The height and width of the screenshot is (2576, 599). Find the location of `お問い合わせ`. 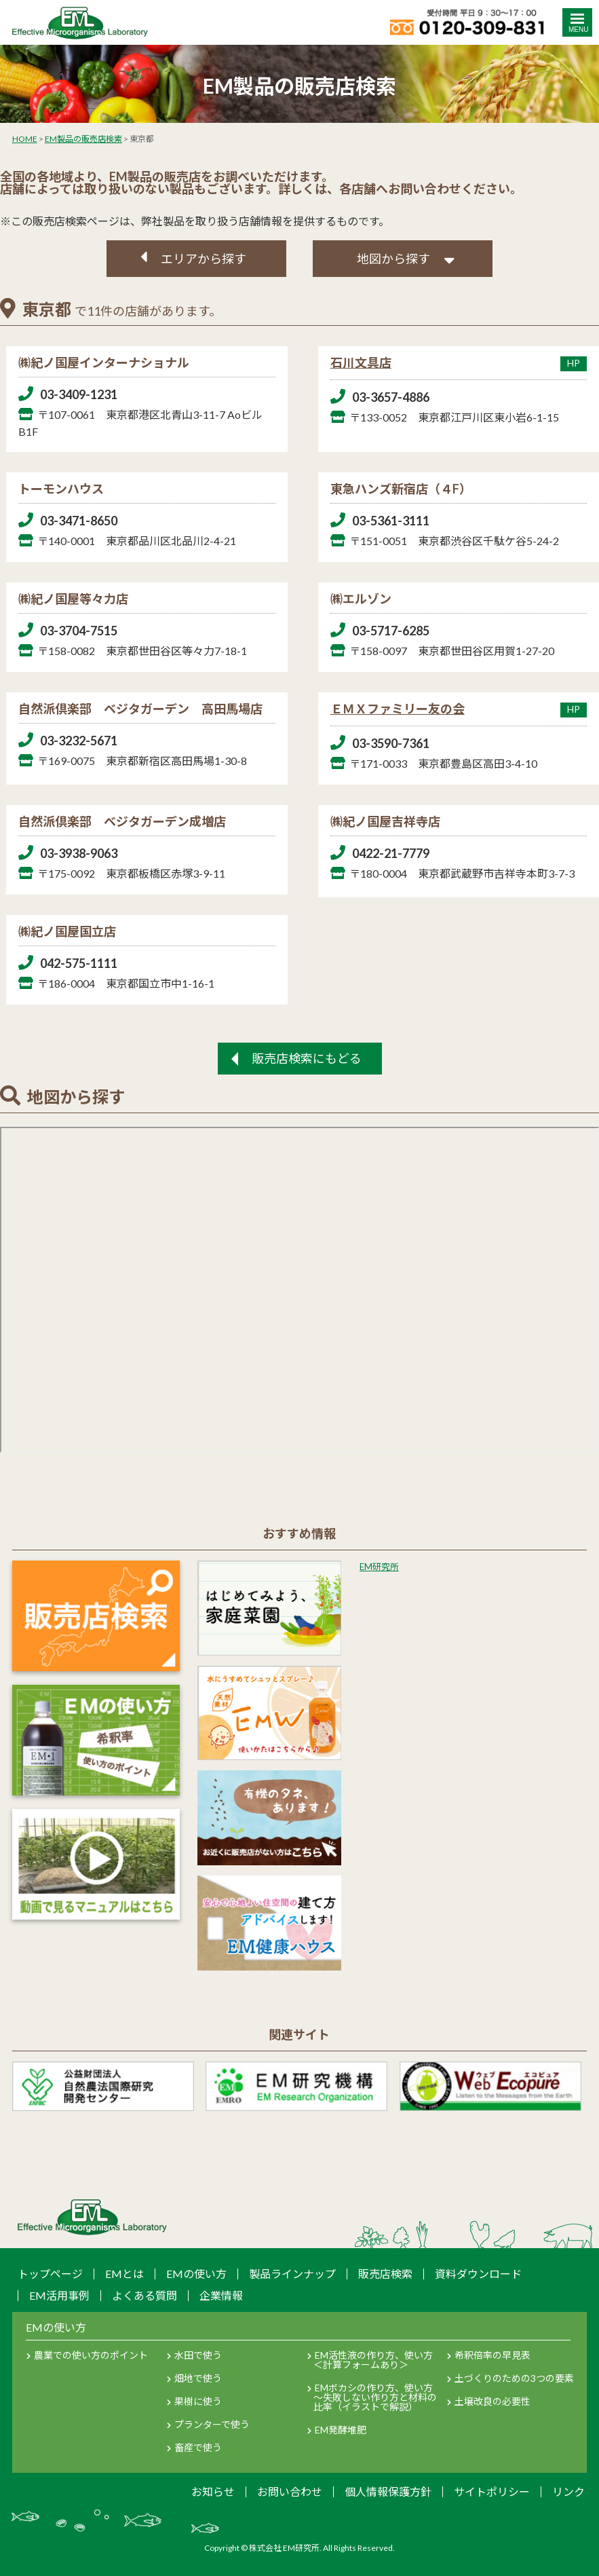

お問い合わせ is located at coordinates (289, 2491).